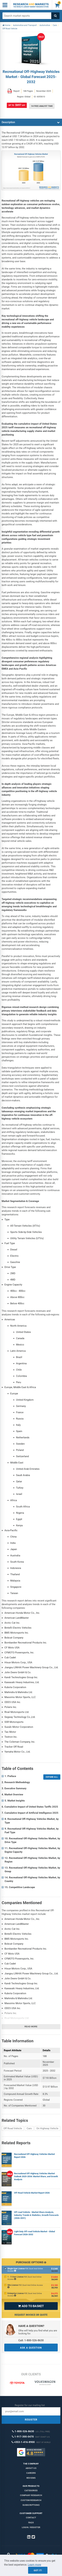 This screenshot has width=62, height=2576. Describe the element at coordinates (29, 2128) in the screenshot. I see `Cars` at that location.